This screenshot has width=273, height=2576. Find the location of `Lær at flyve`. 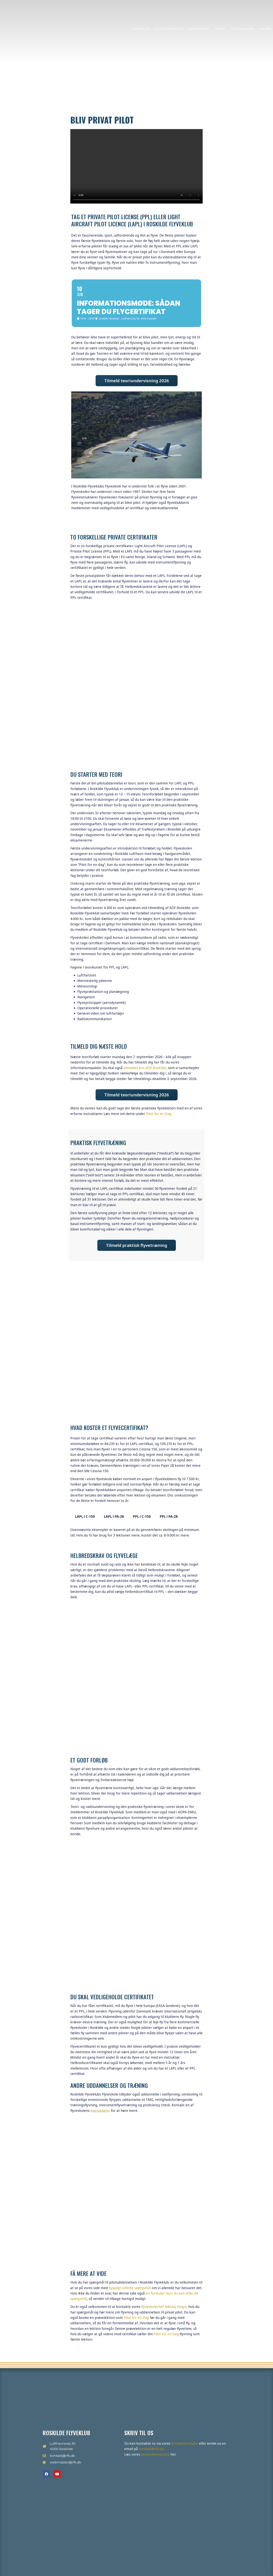

Lær at flyve is located at coordinates (198, 29).